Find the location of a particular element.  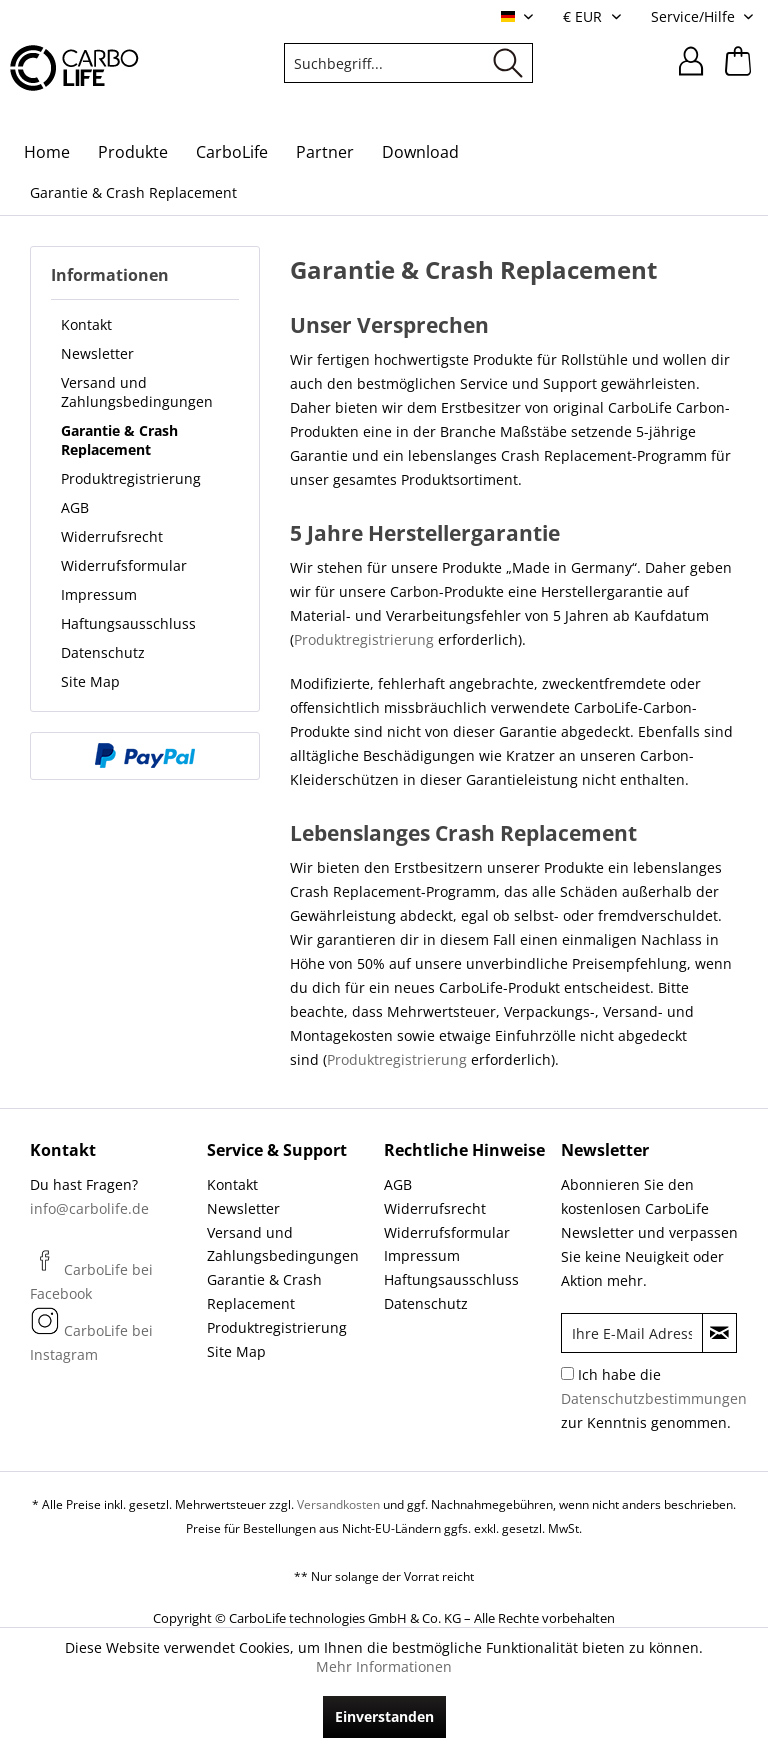

Versandkosten is located at coordinates (338, 1504).